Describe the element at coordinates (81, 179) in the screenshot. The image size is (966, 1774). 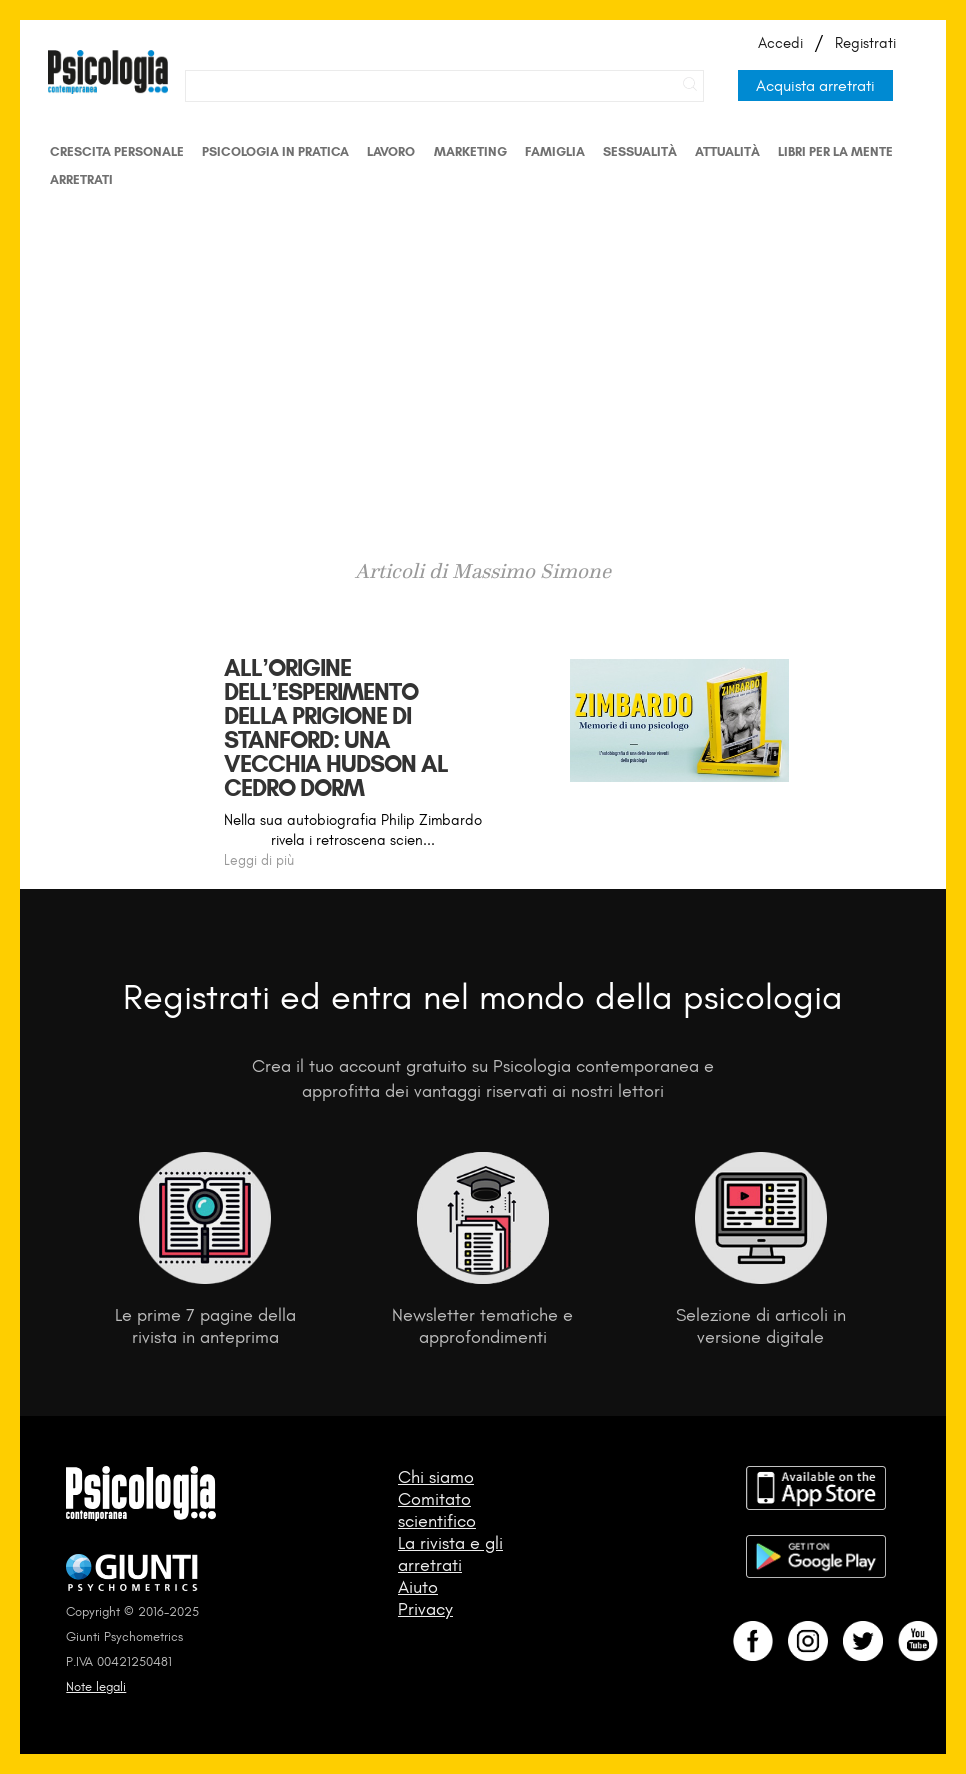
I see `Arretrati` at that location.